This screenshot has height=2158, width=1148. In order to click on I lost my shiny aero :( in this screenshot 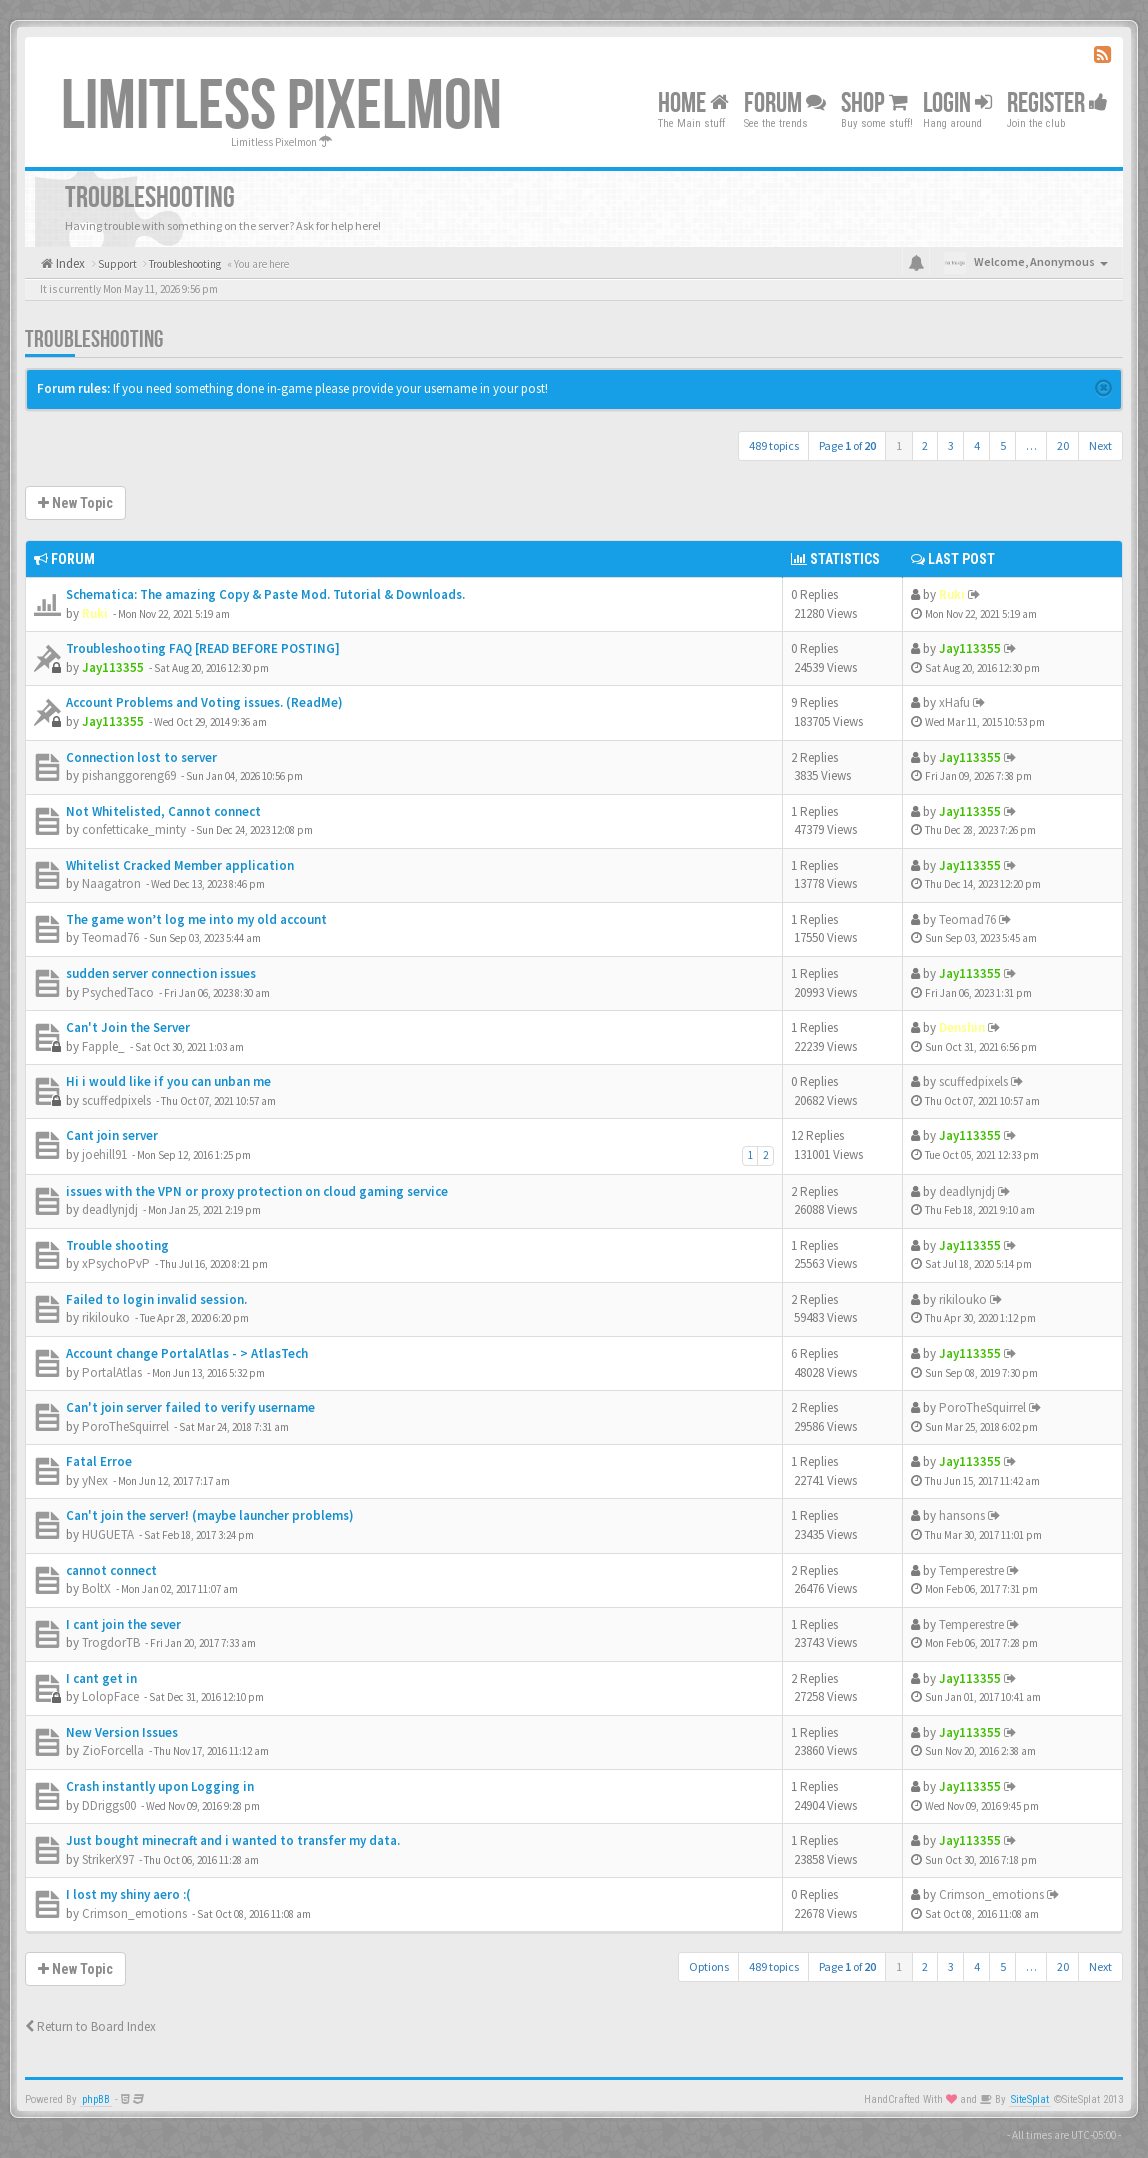, I will do `click(128, 1894)`.